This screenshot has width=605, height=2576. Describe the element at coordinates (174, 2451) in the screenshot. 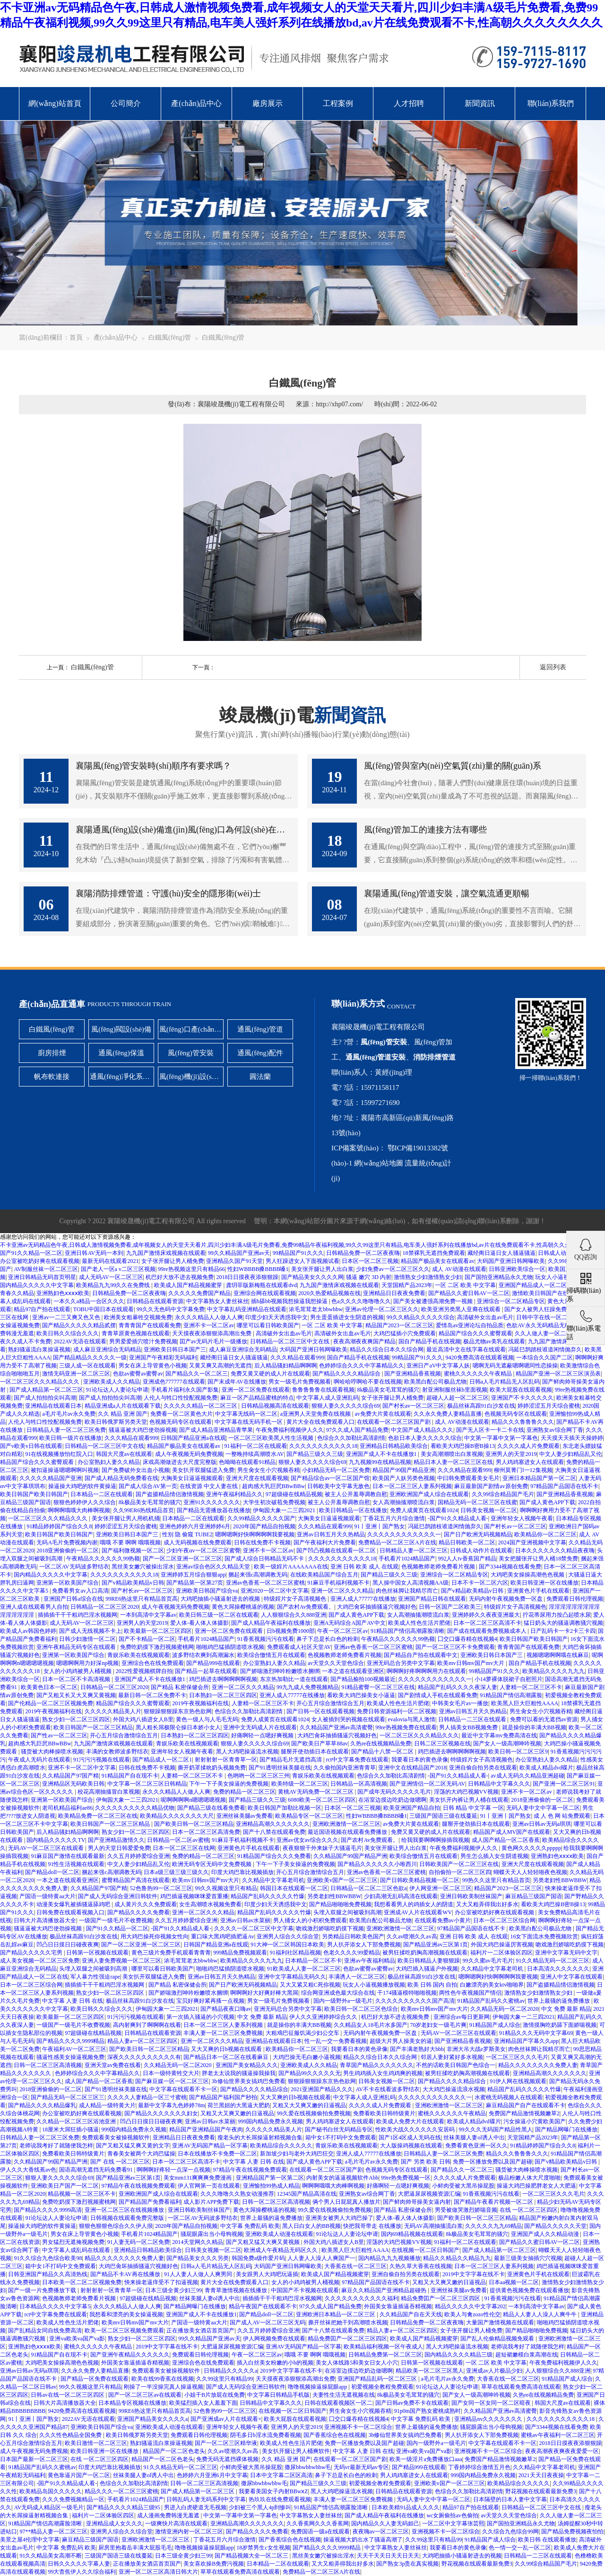

I see `精品国产一区二区色老头` at that location.